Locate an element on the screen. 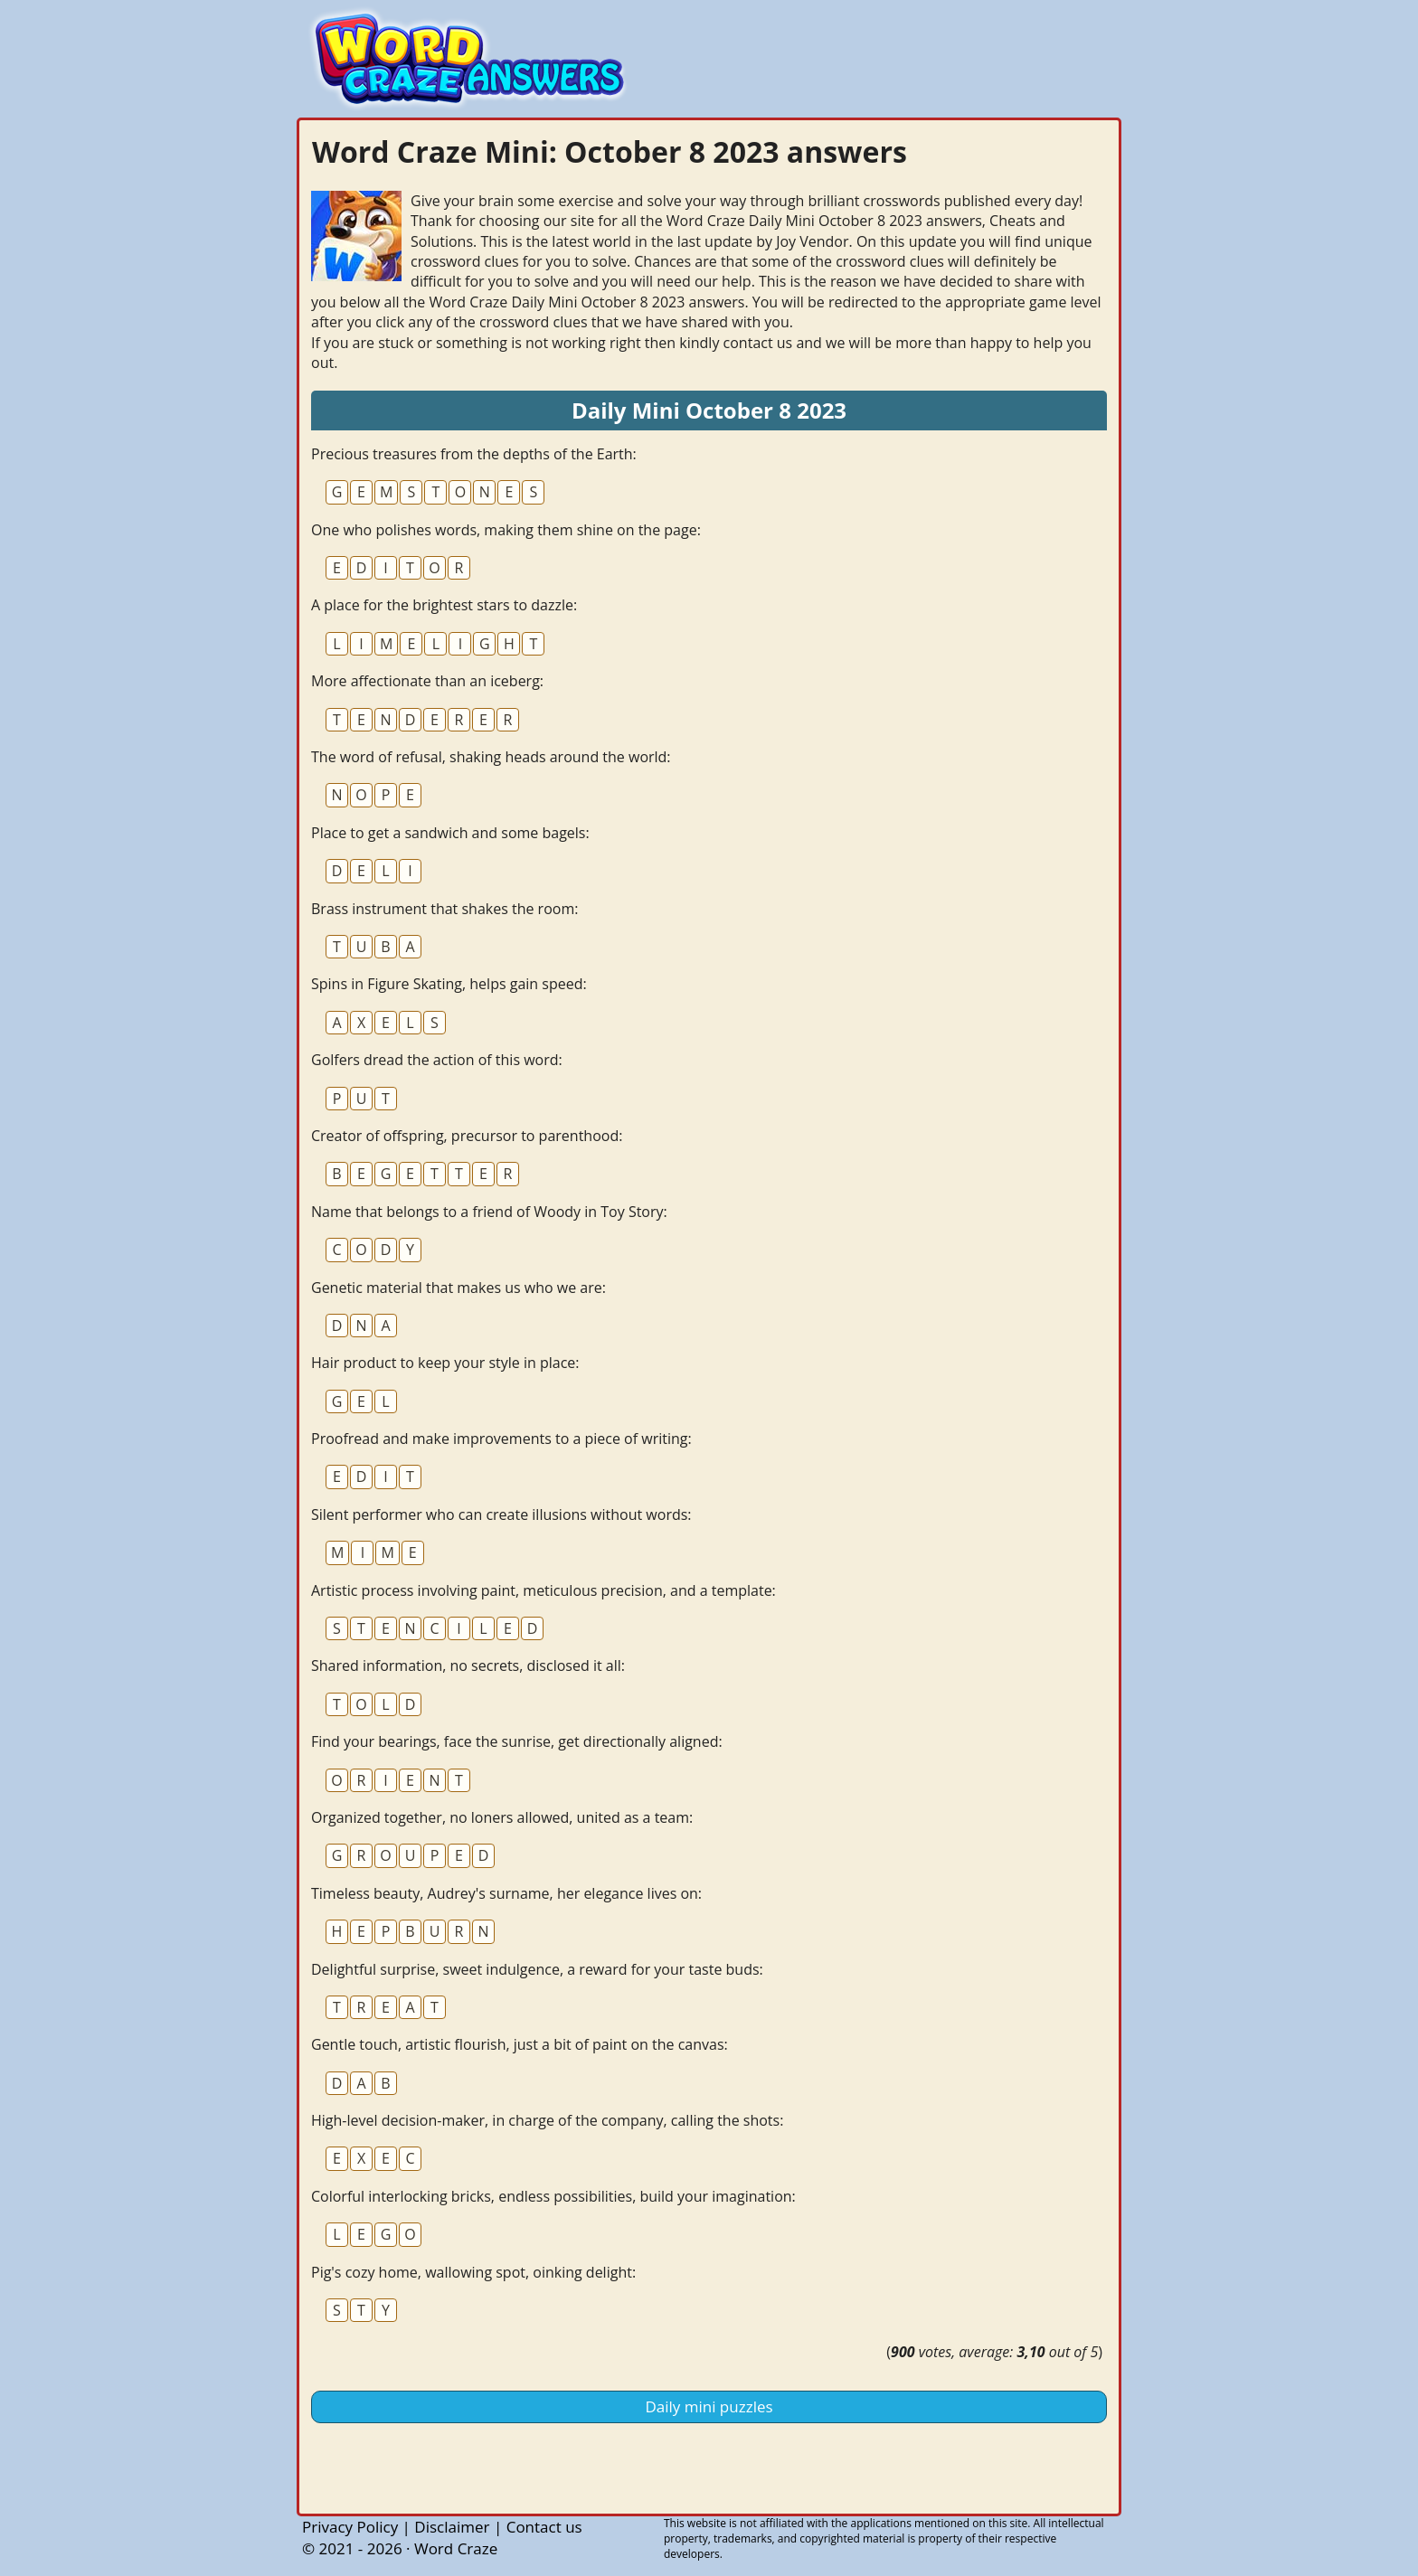 The height and width of the screenshot is (2576, 1418). Word Craze is located at coordinates (455, 2548).